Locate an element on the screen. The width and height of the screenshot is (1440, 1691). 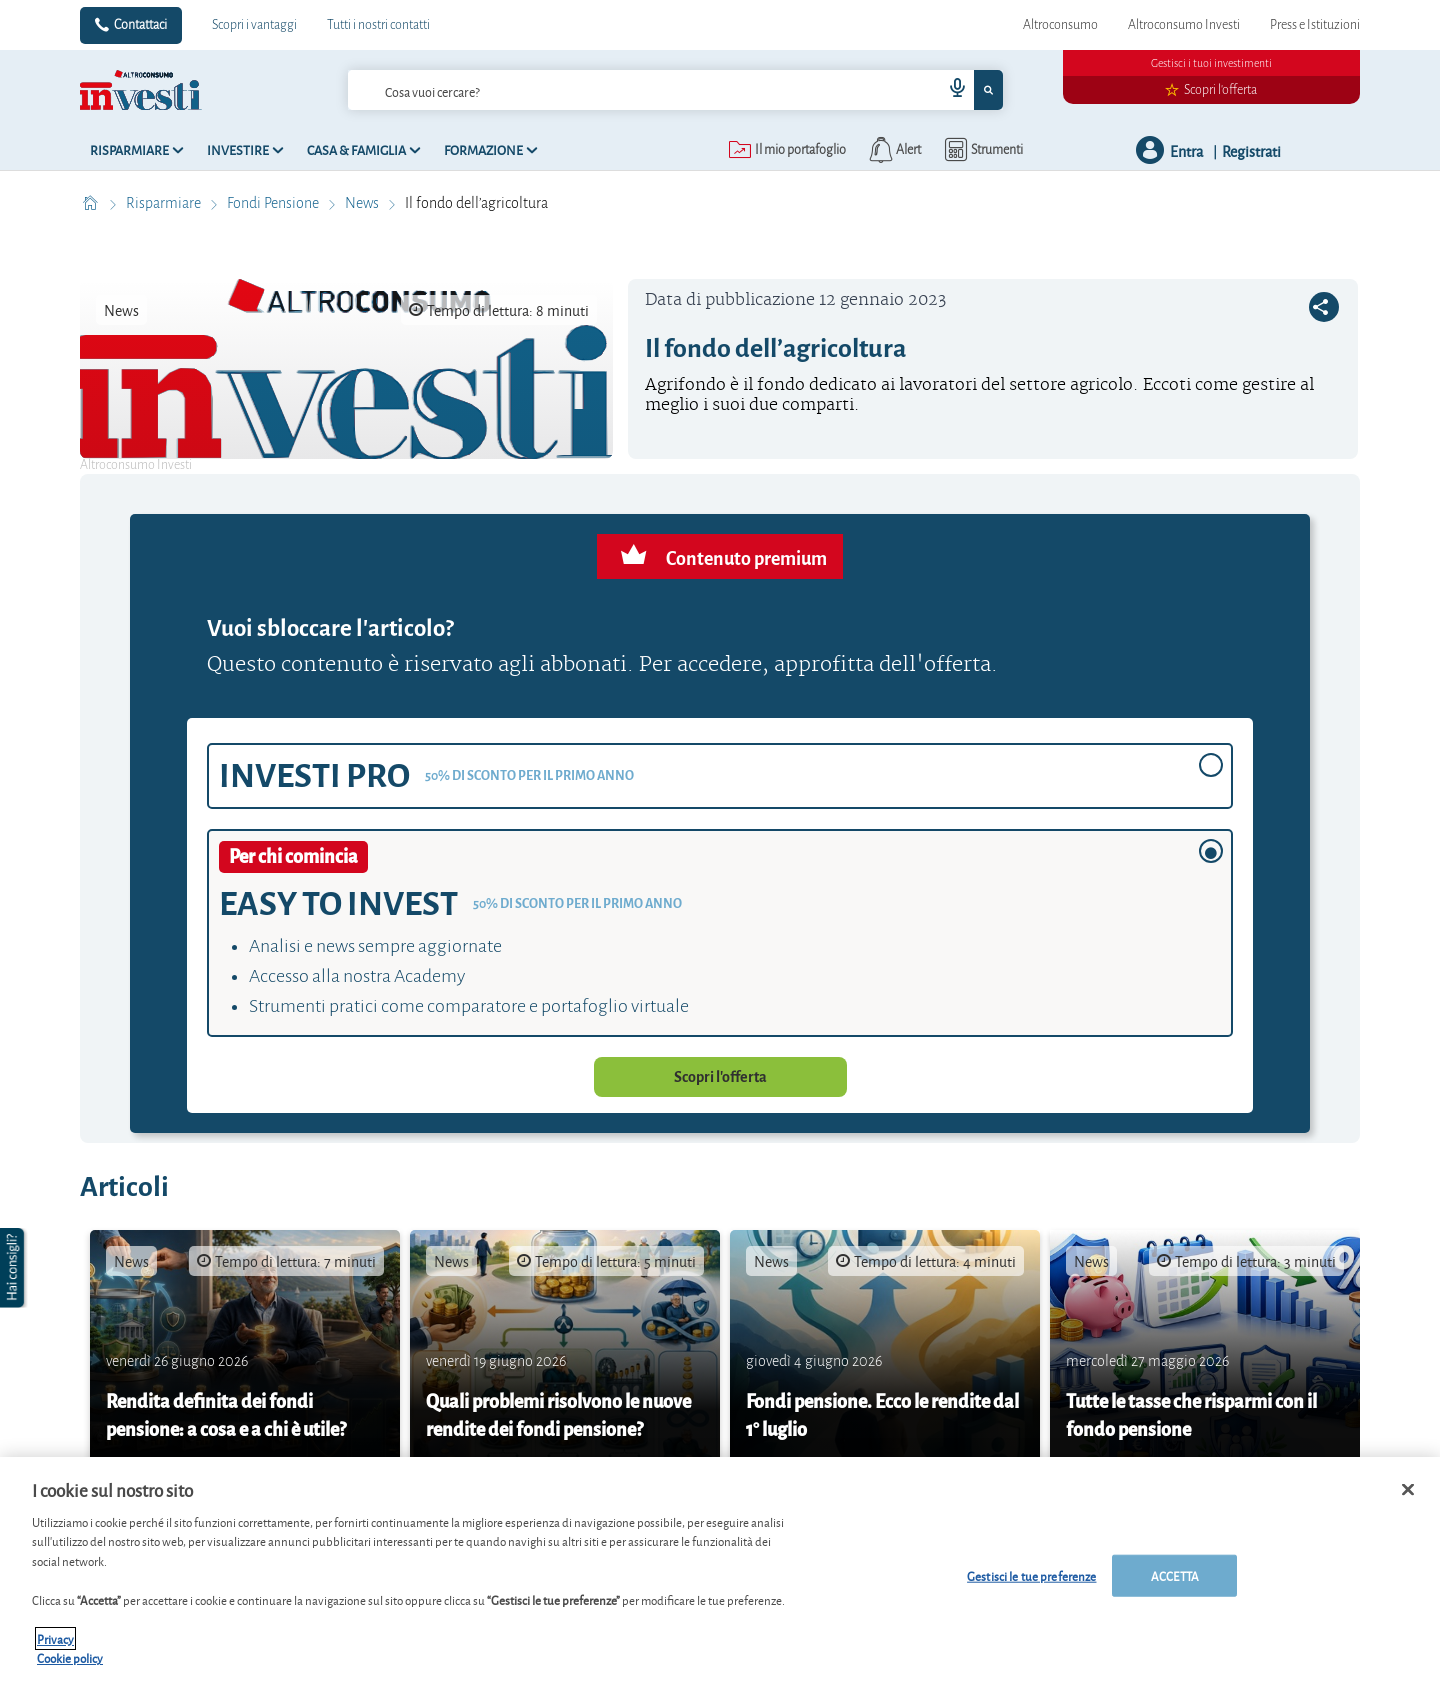
Press e Istituzioni is located at coordinates (1315, 25).